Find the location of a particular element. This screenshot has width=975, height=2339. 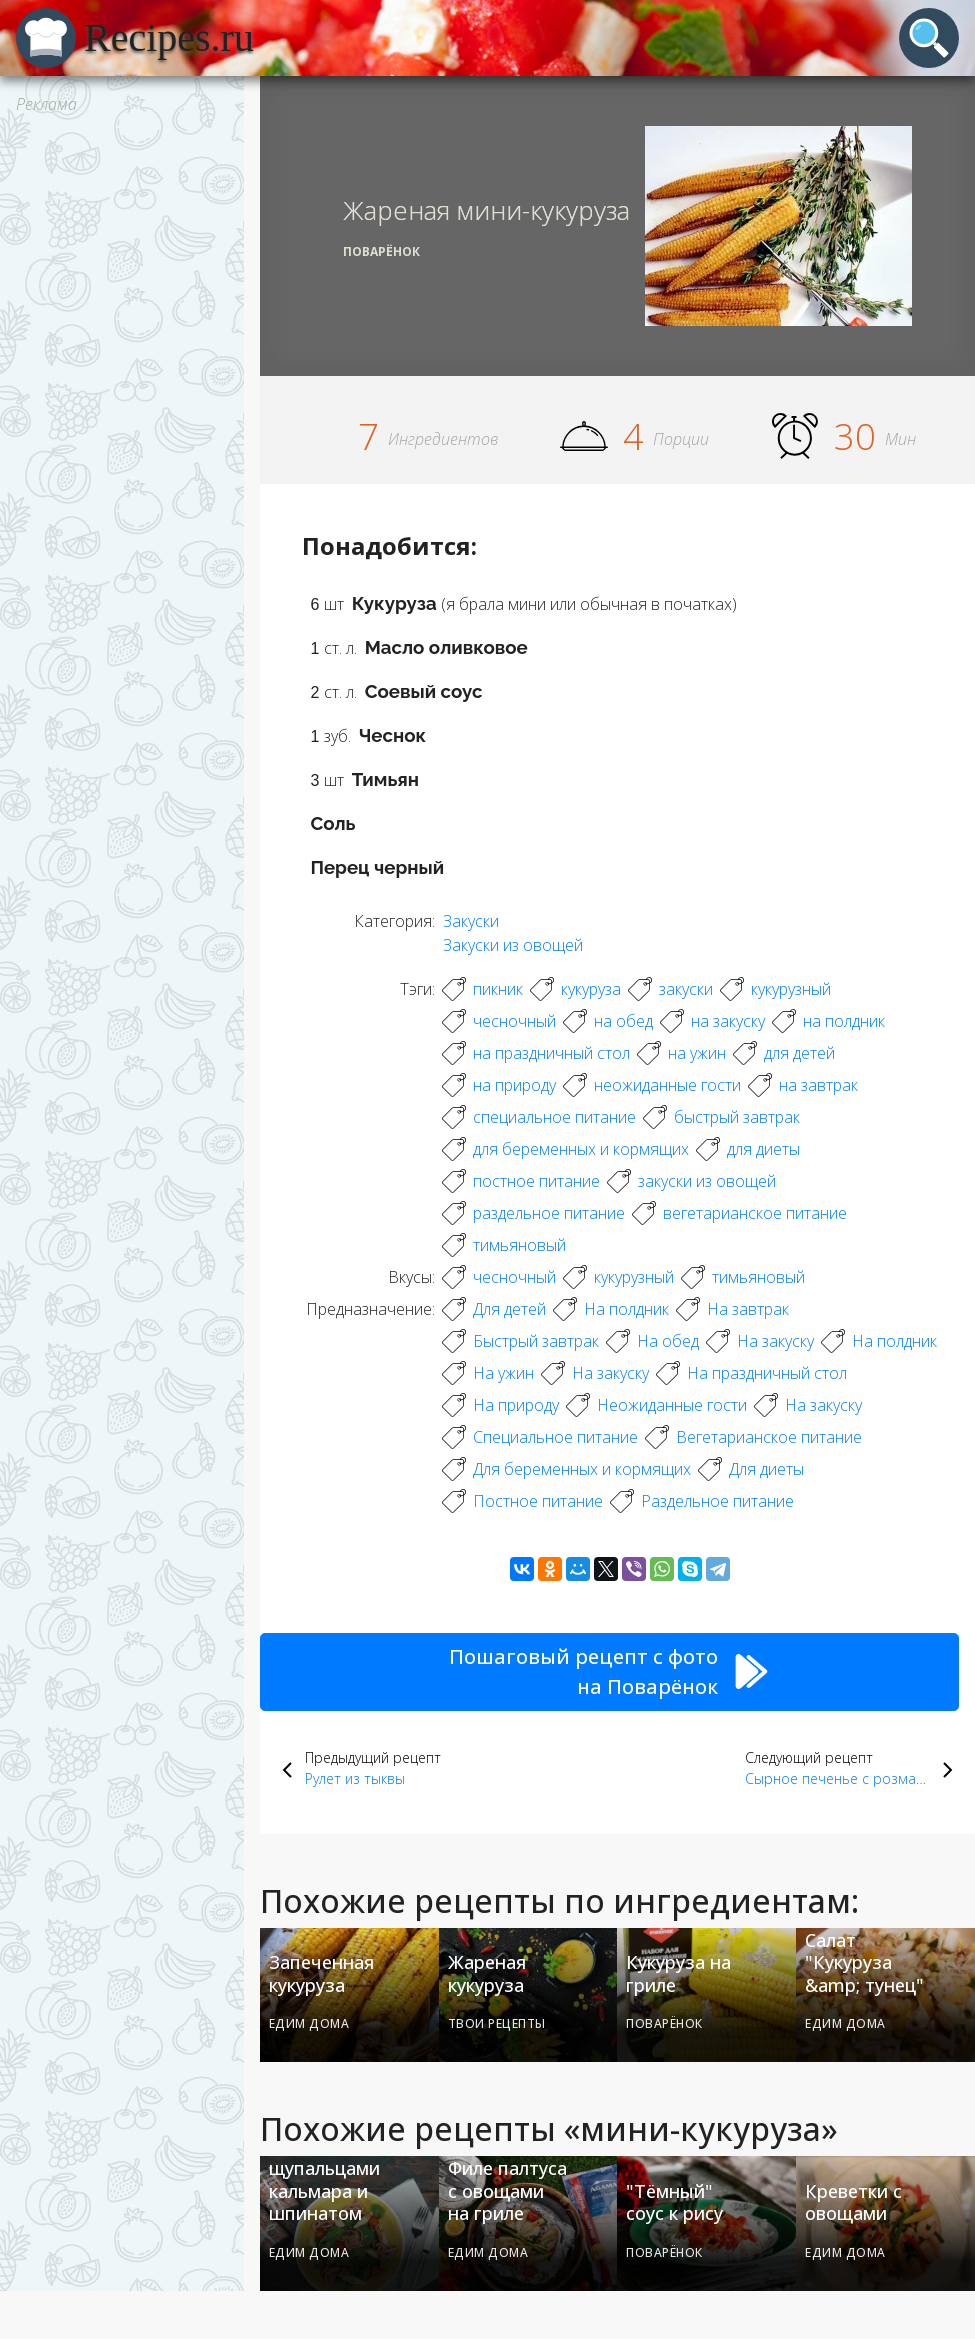

Для диеты is located at coordinates (766, 1469).